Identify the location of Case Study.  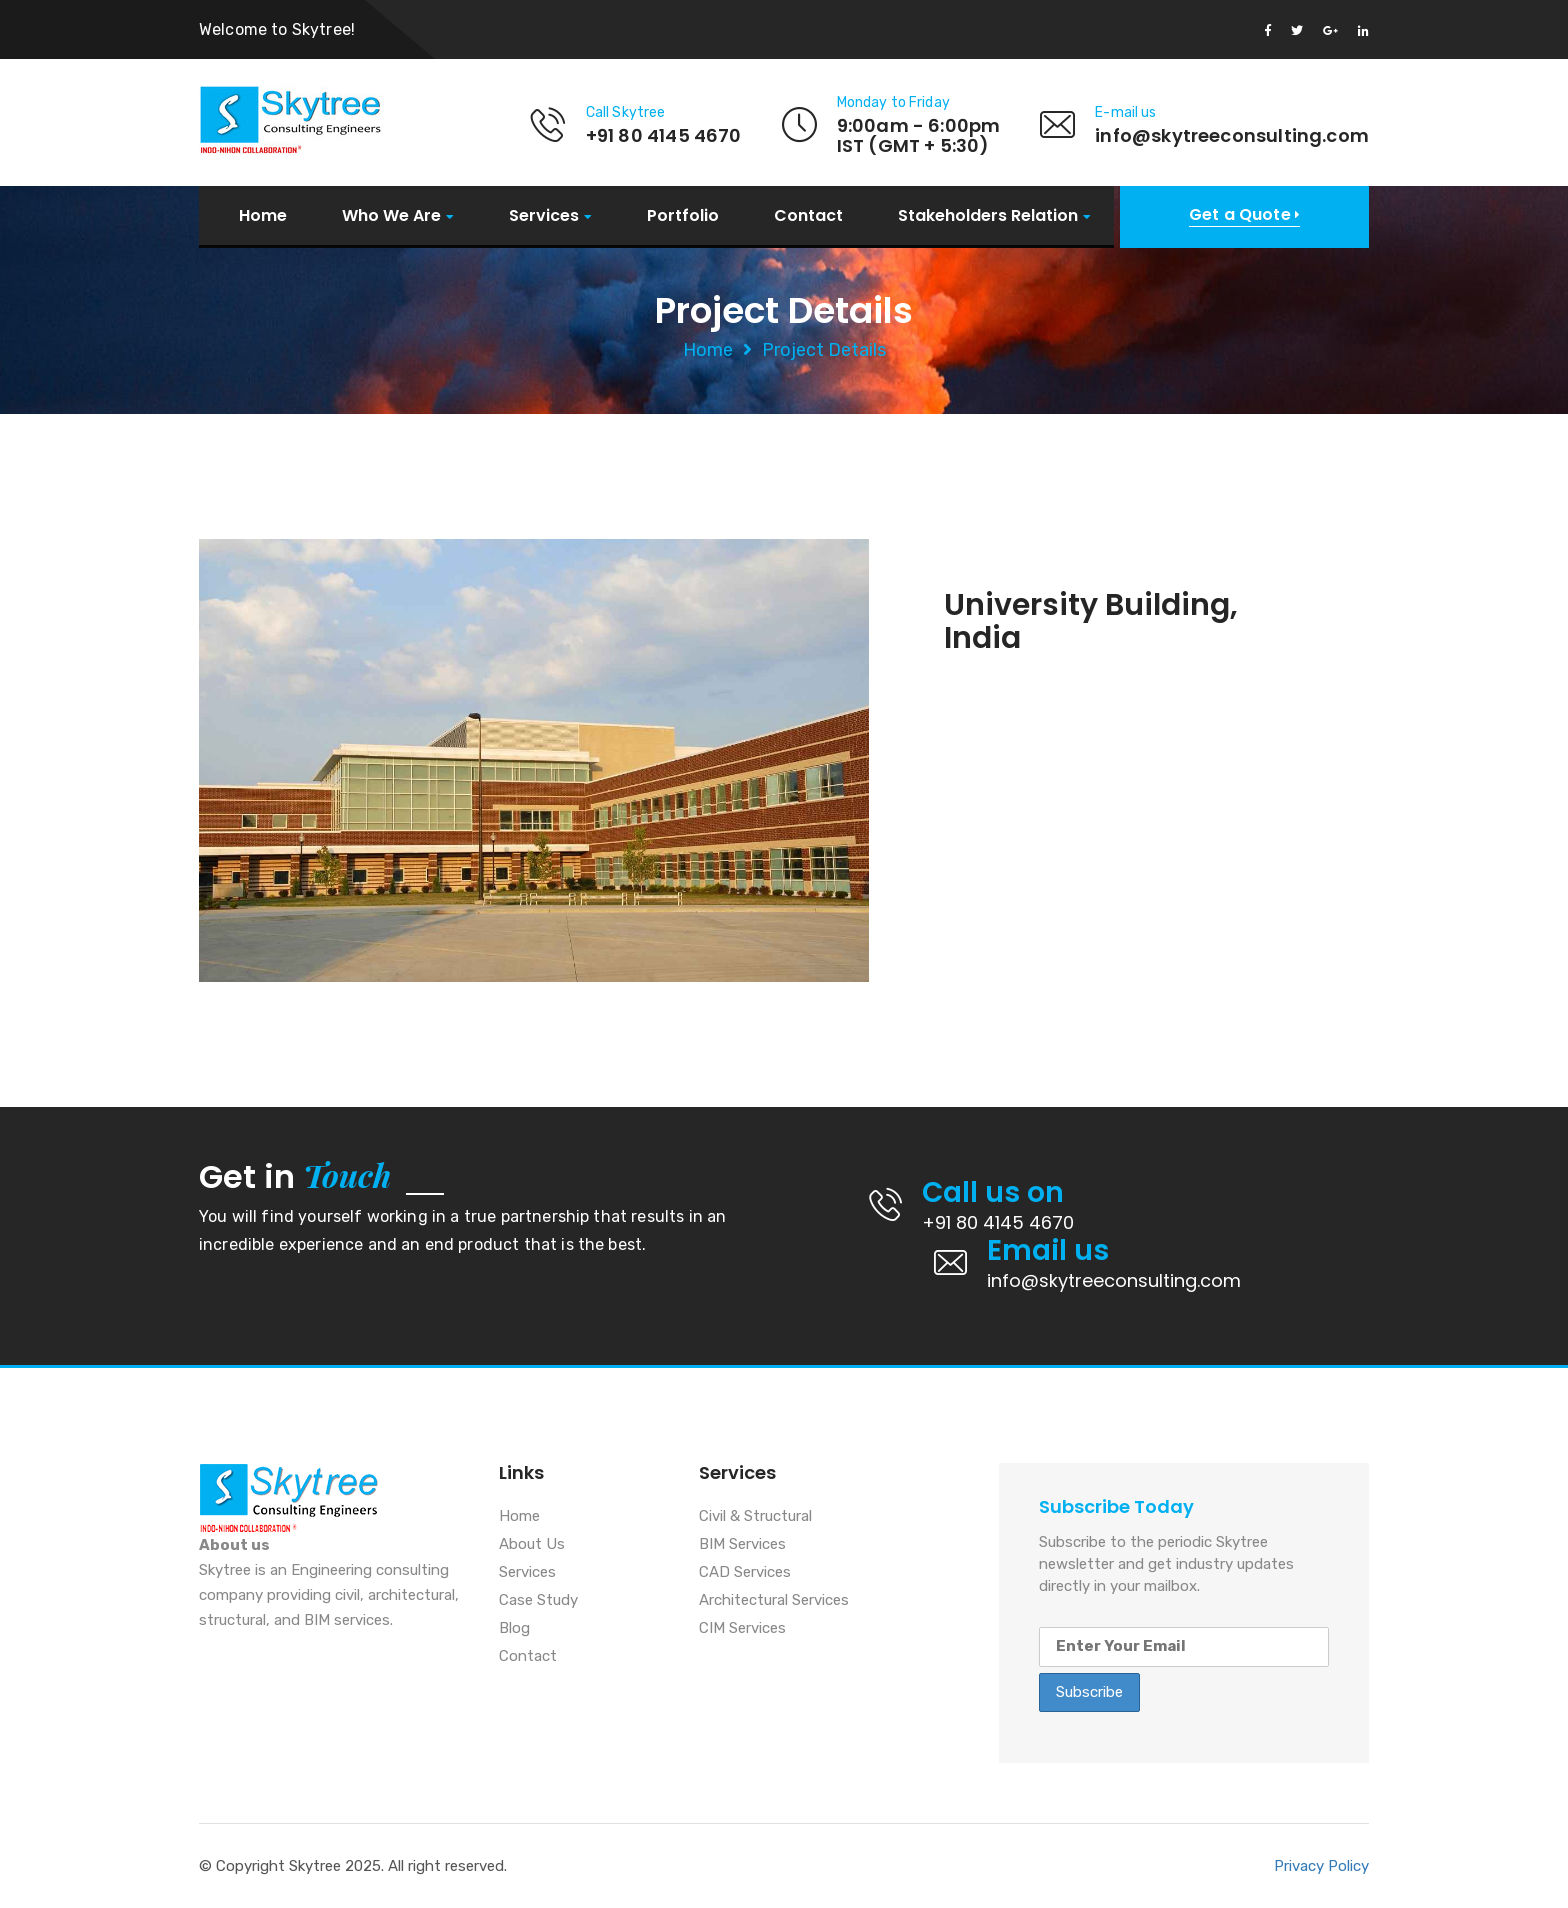
(538, 1601).